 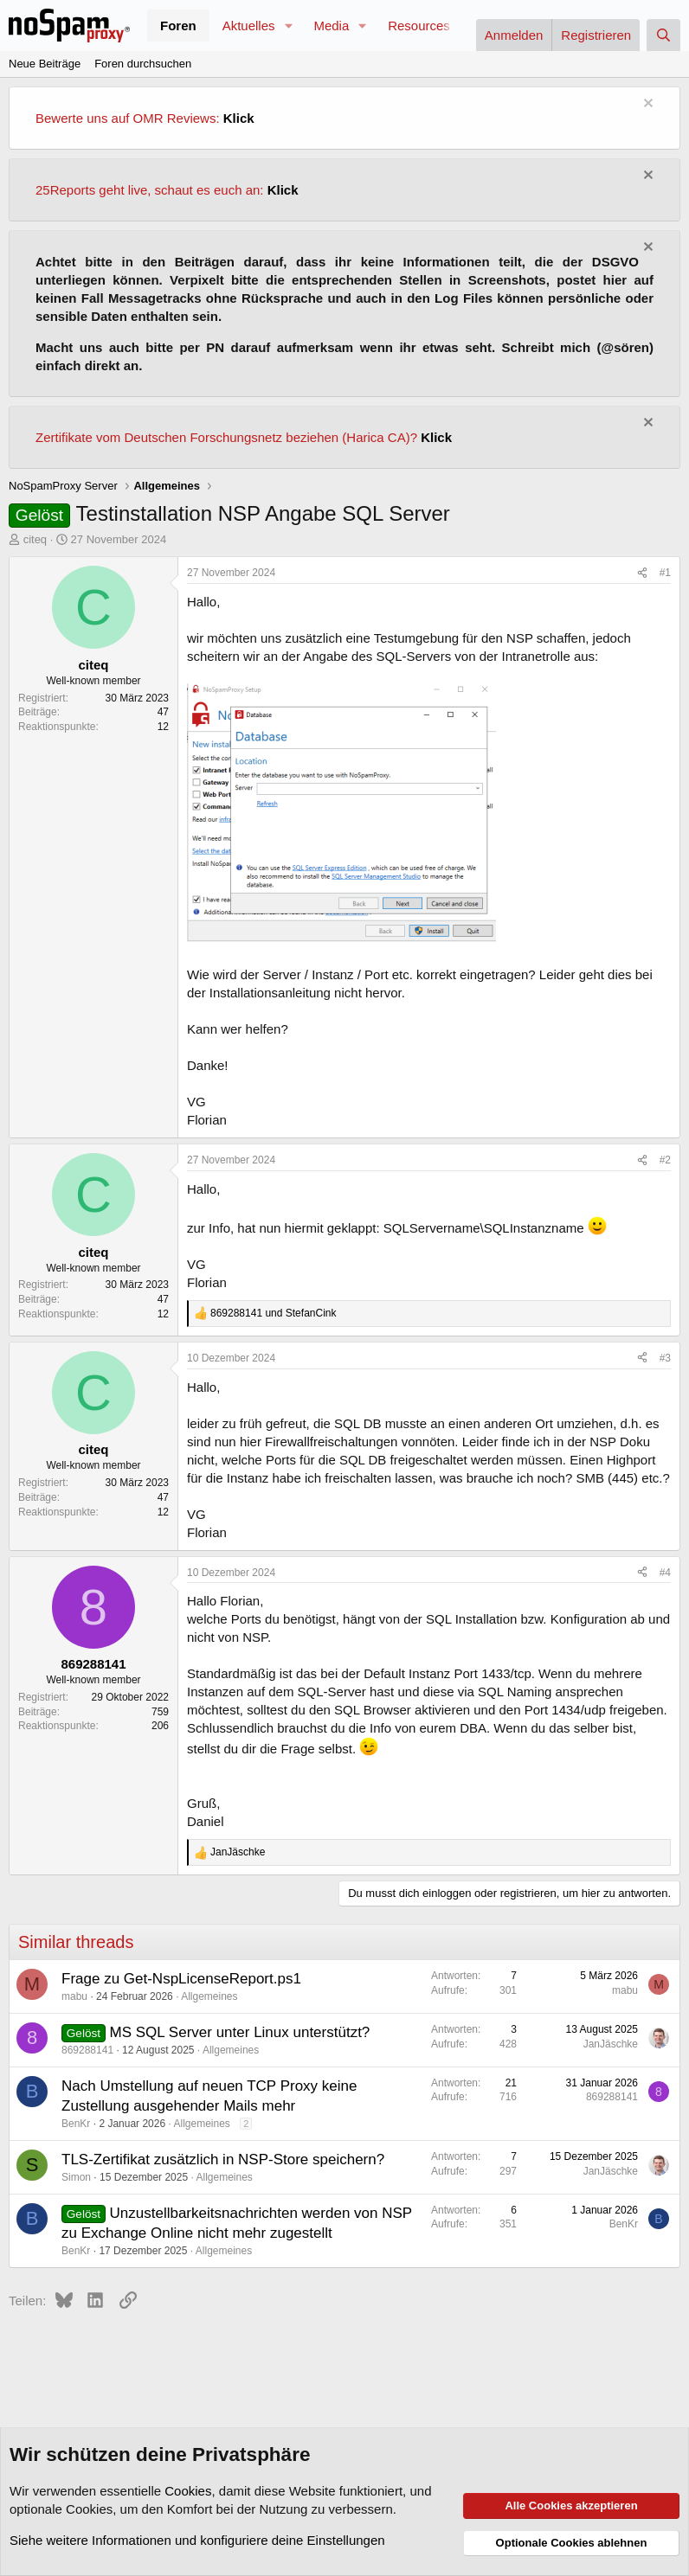 I want to click on [Information verwerfen], so click(x=646, y=105).